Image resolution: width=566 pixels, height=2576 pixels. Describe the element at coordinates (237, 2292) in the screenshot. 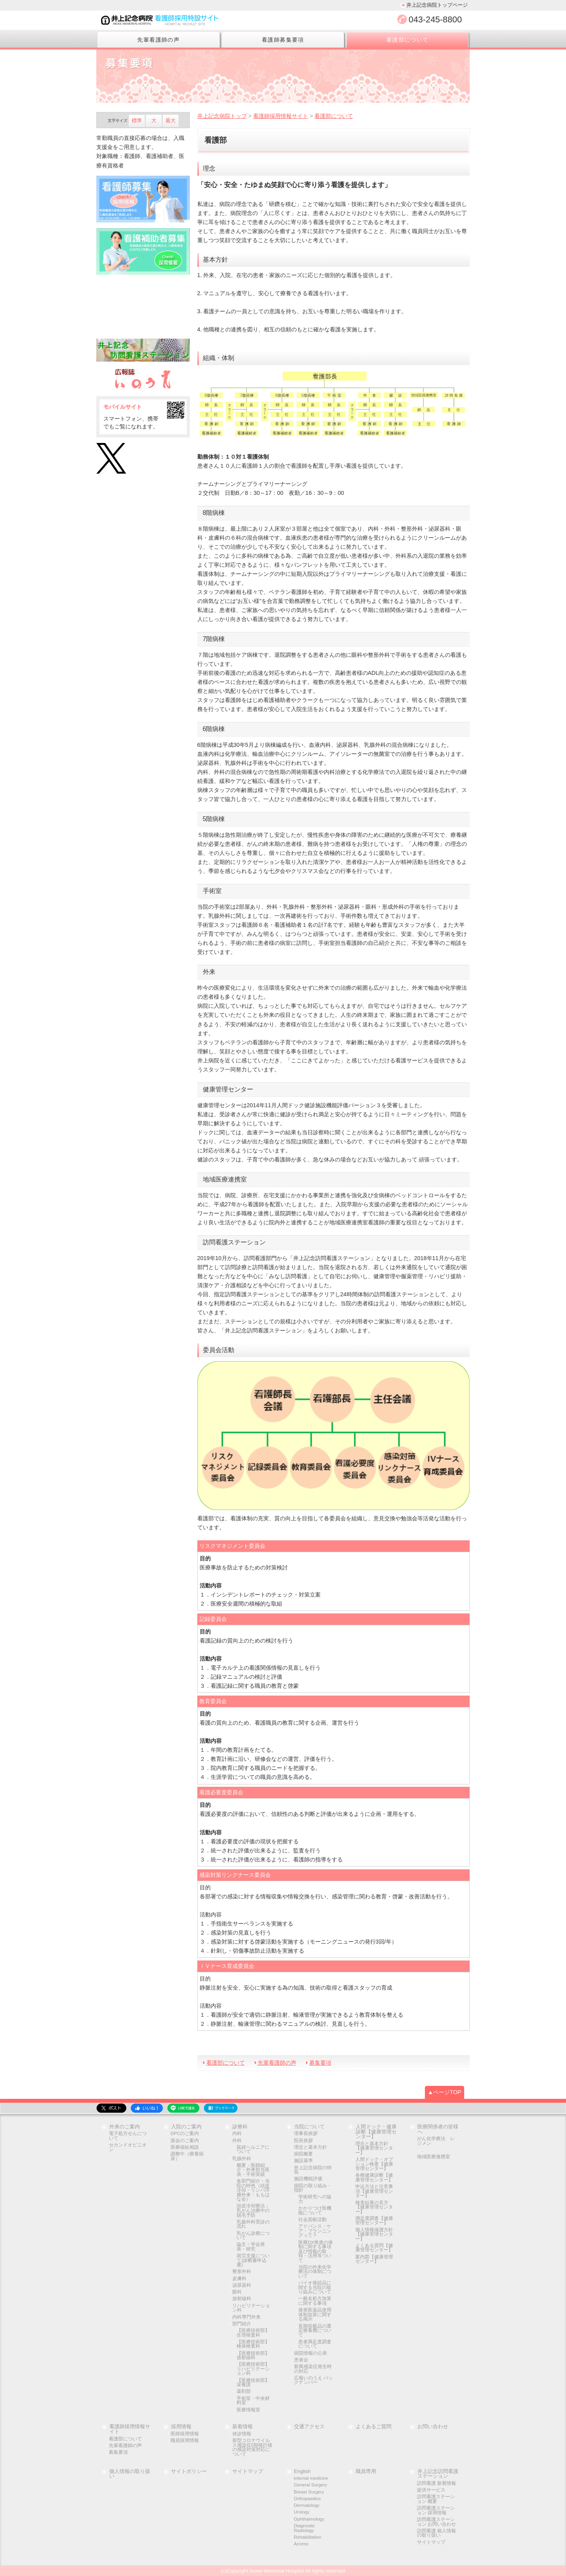

I see `眼科` at that location.